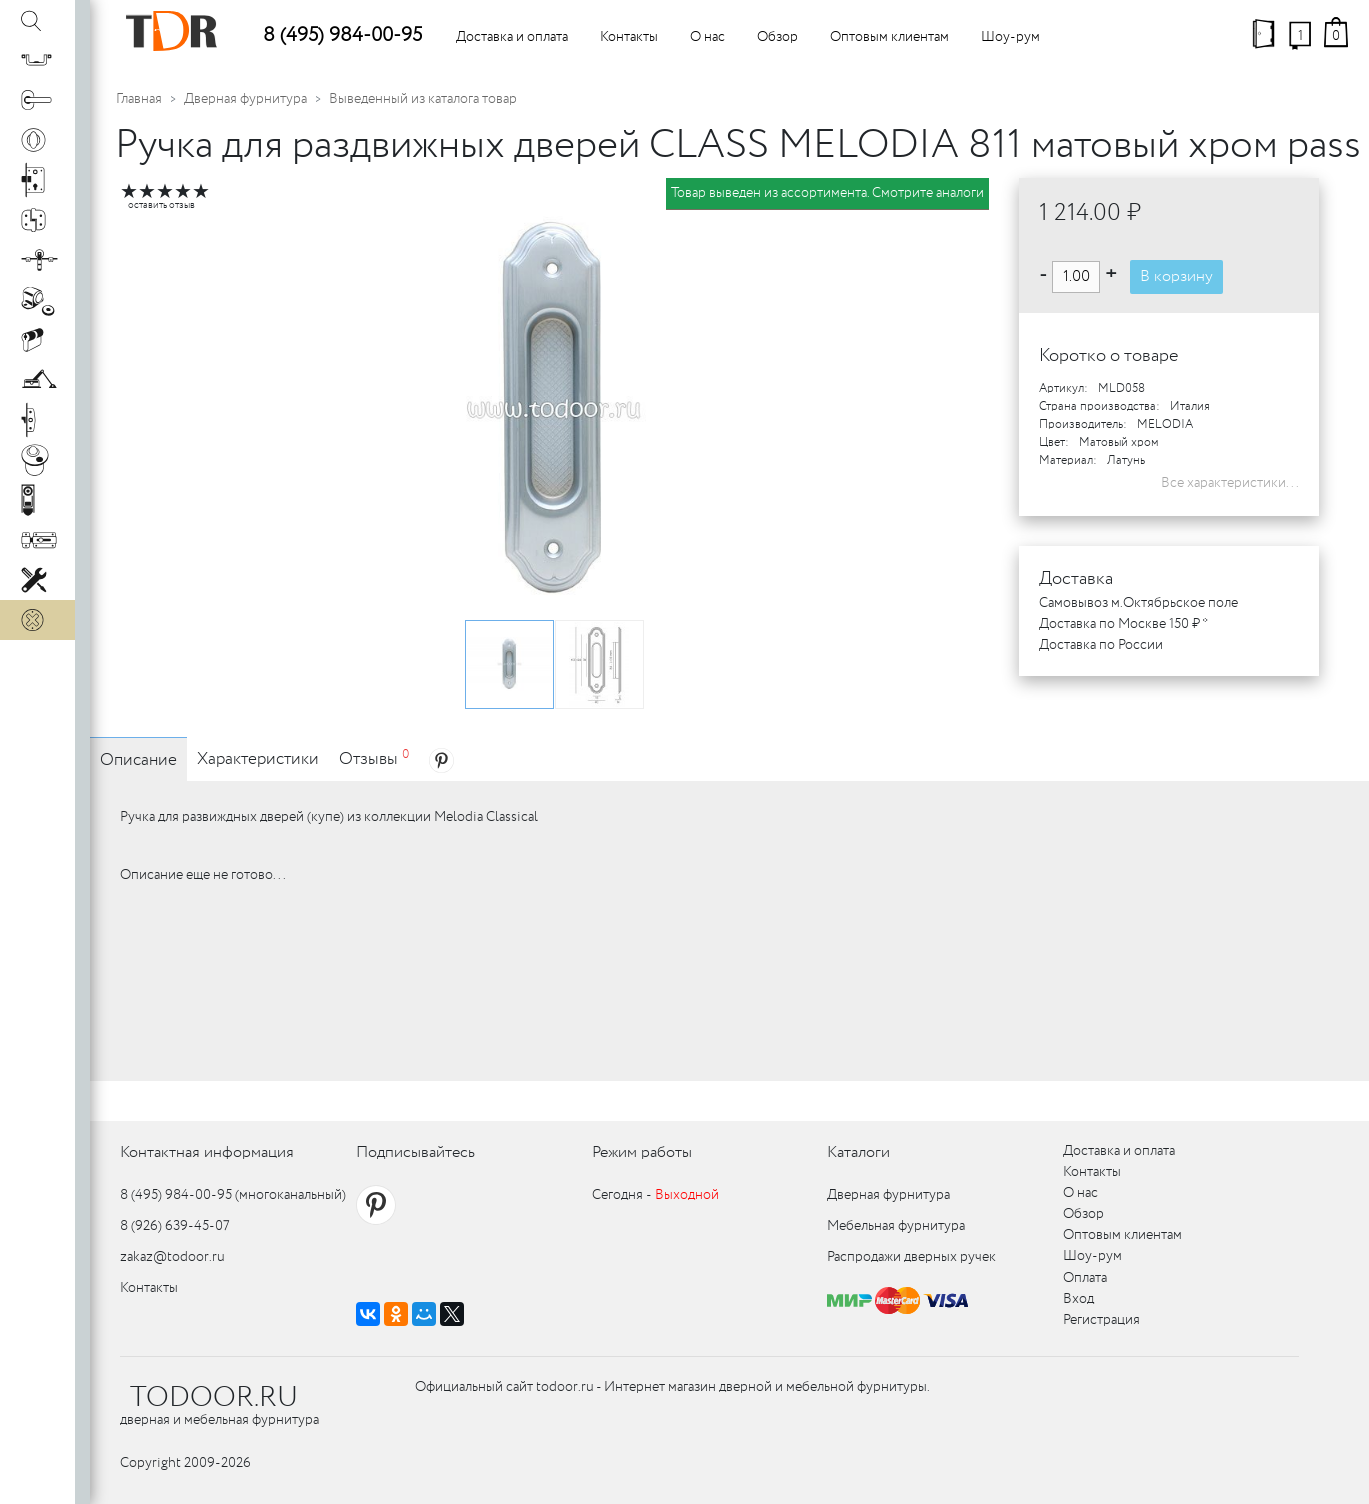 This screenshot has width=1369, height=1504. I want to click on Обзор, so click(777, 37).